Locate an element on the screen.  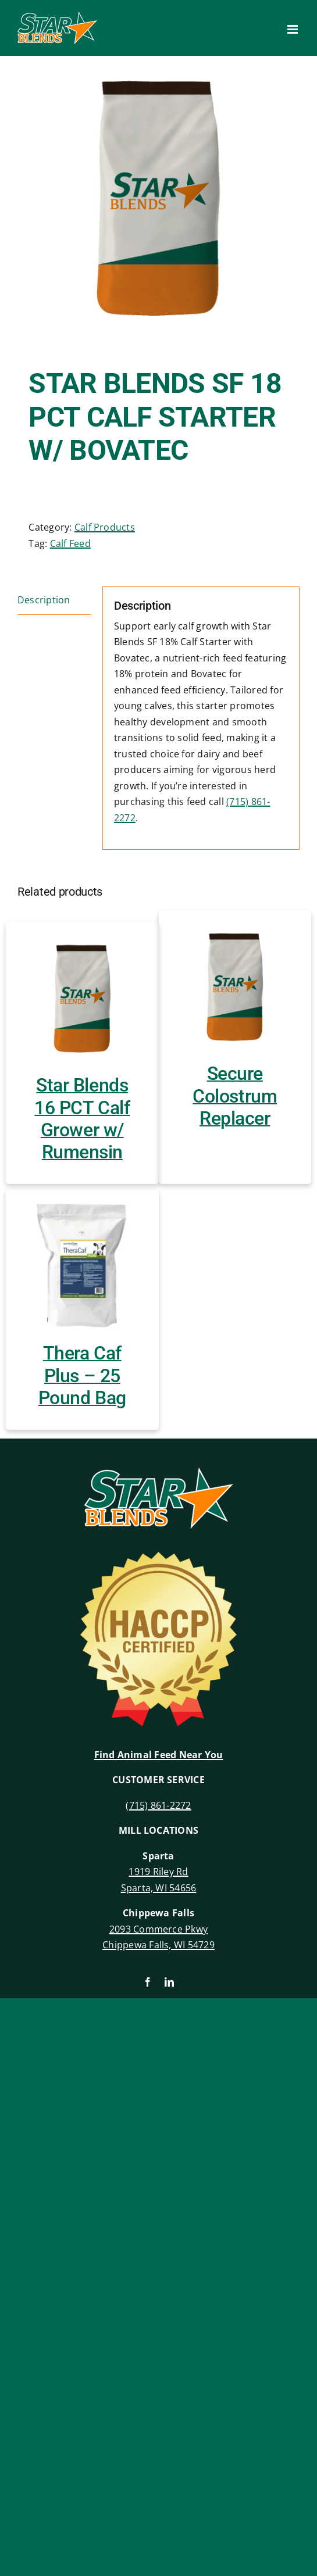
Calf Products is located at coordinates (104, 527).